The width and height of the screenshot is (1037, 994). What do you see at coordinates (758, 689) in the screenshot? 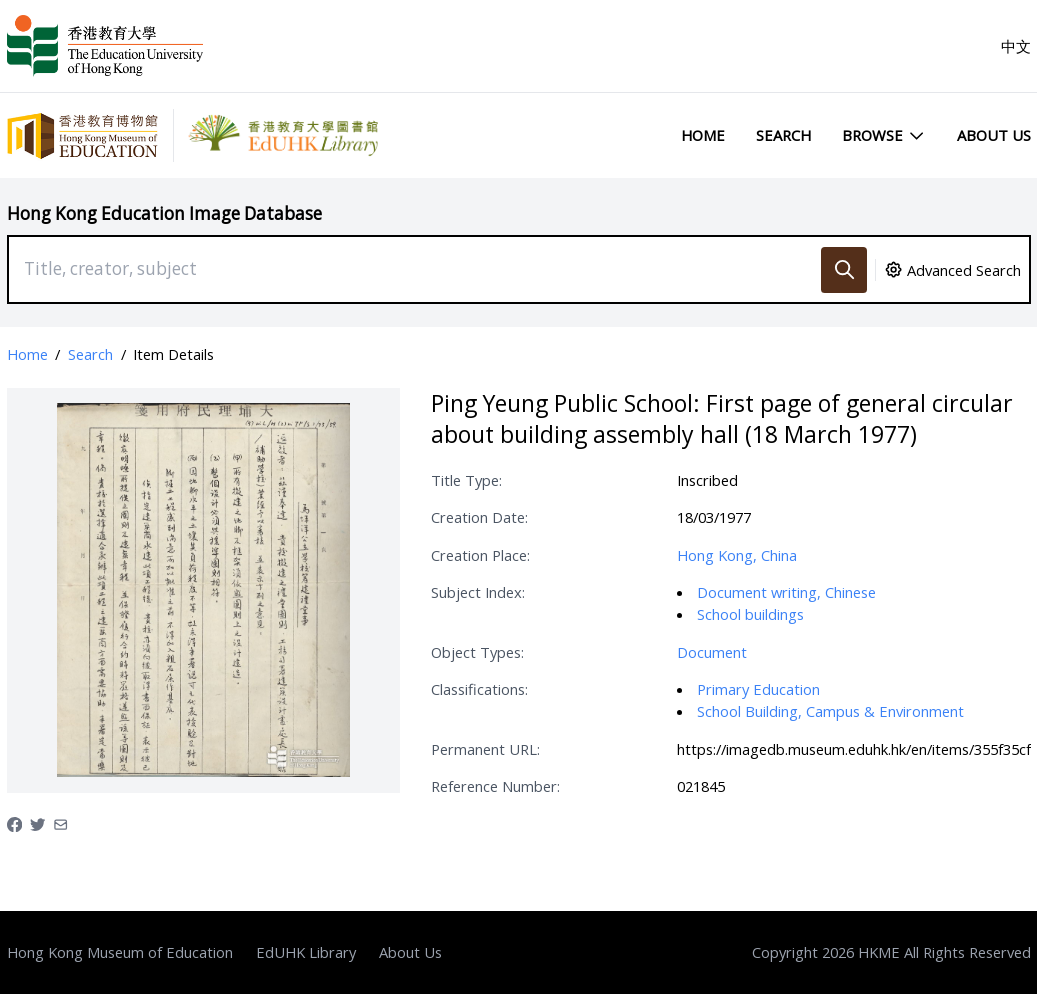
I see `Primary Education` at bounding box center [758, 689].